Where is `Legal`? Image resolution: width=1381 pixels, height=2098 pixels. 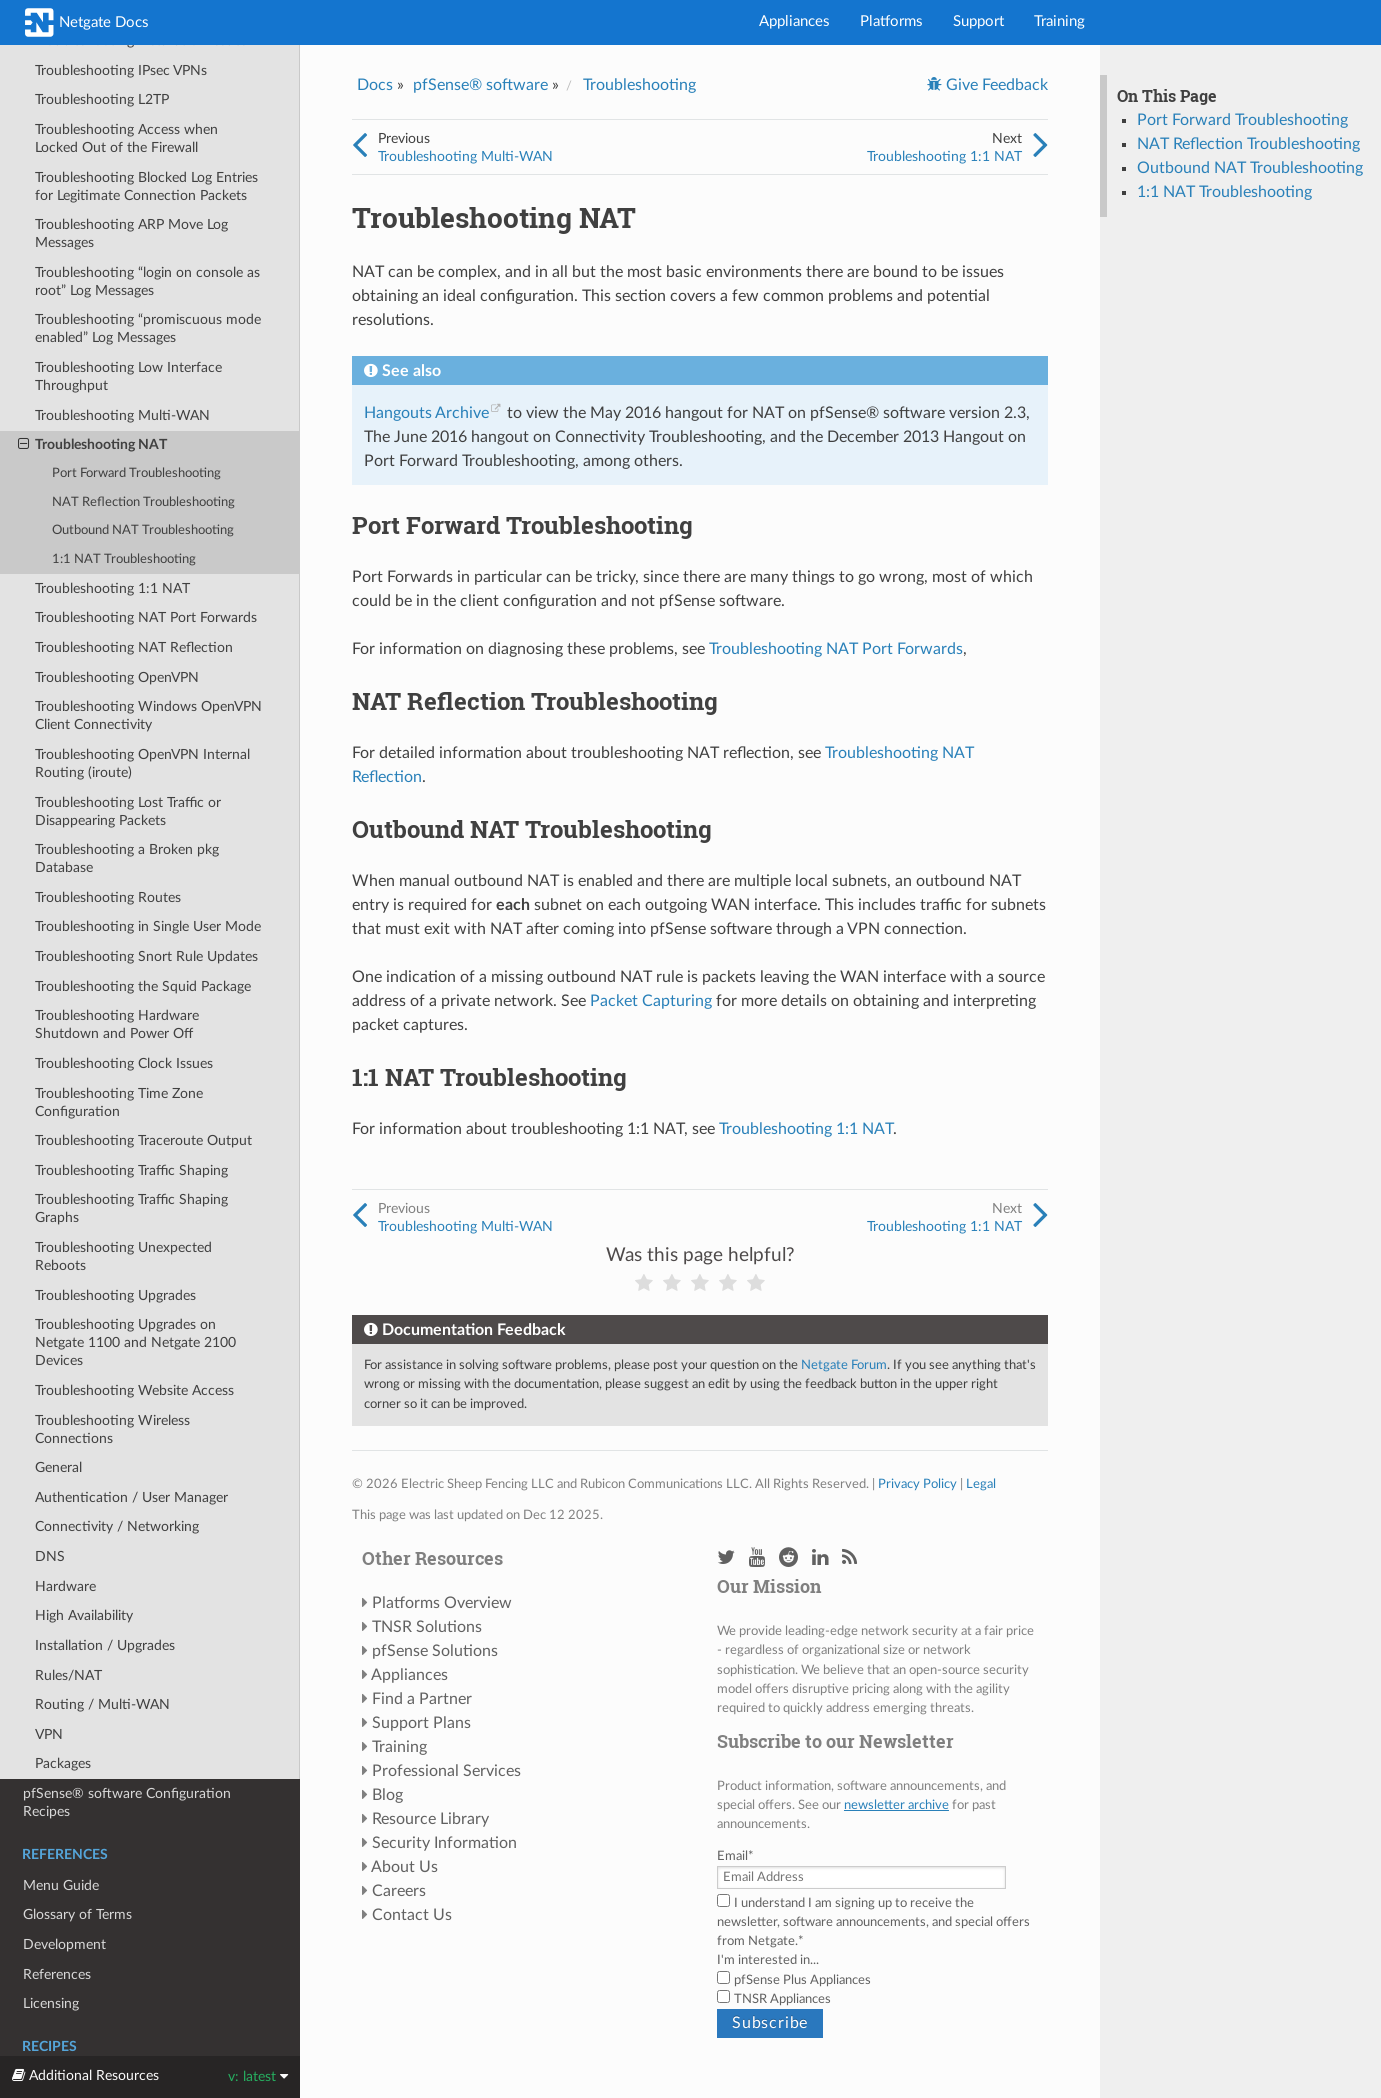 Legal is located at coordinates (981, 1484).